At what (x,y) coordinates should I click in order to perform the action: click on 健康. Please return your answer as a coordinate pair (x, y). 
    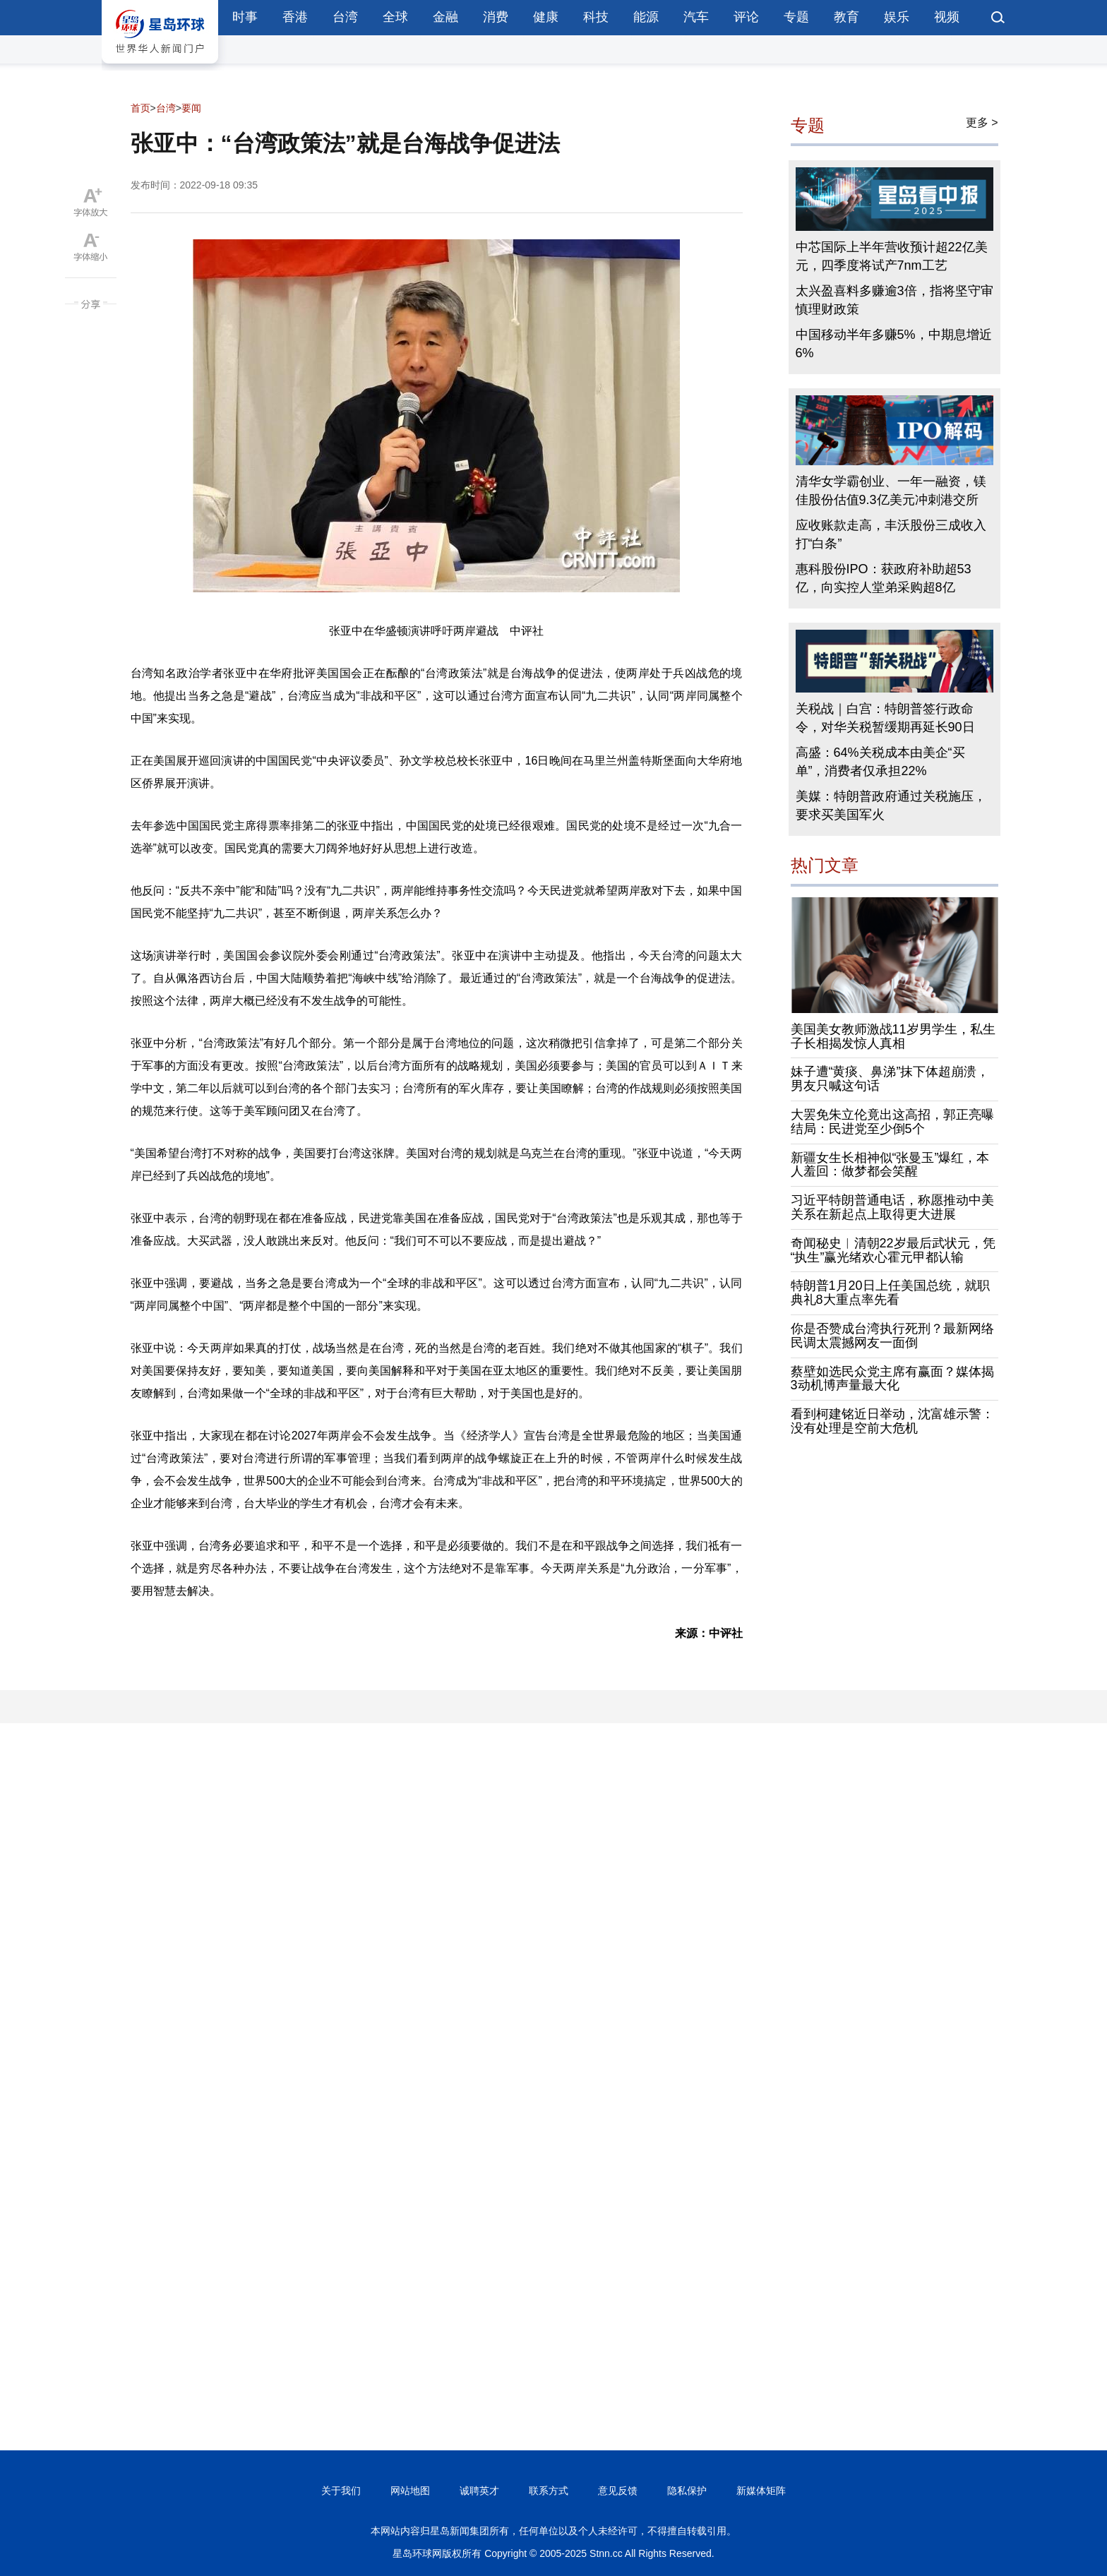
    Looking at the image, I should click on (545, 17).